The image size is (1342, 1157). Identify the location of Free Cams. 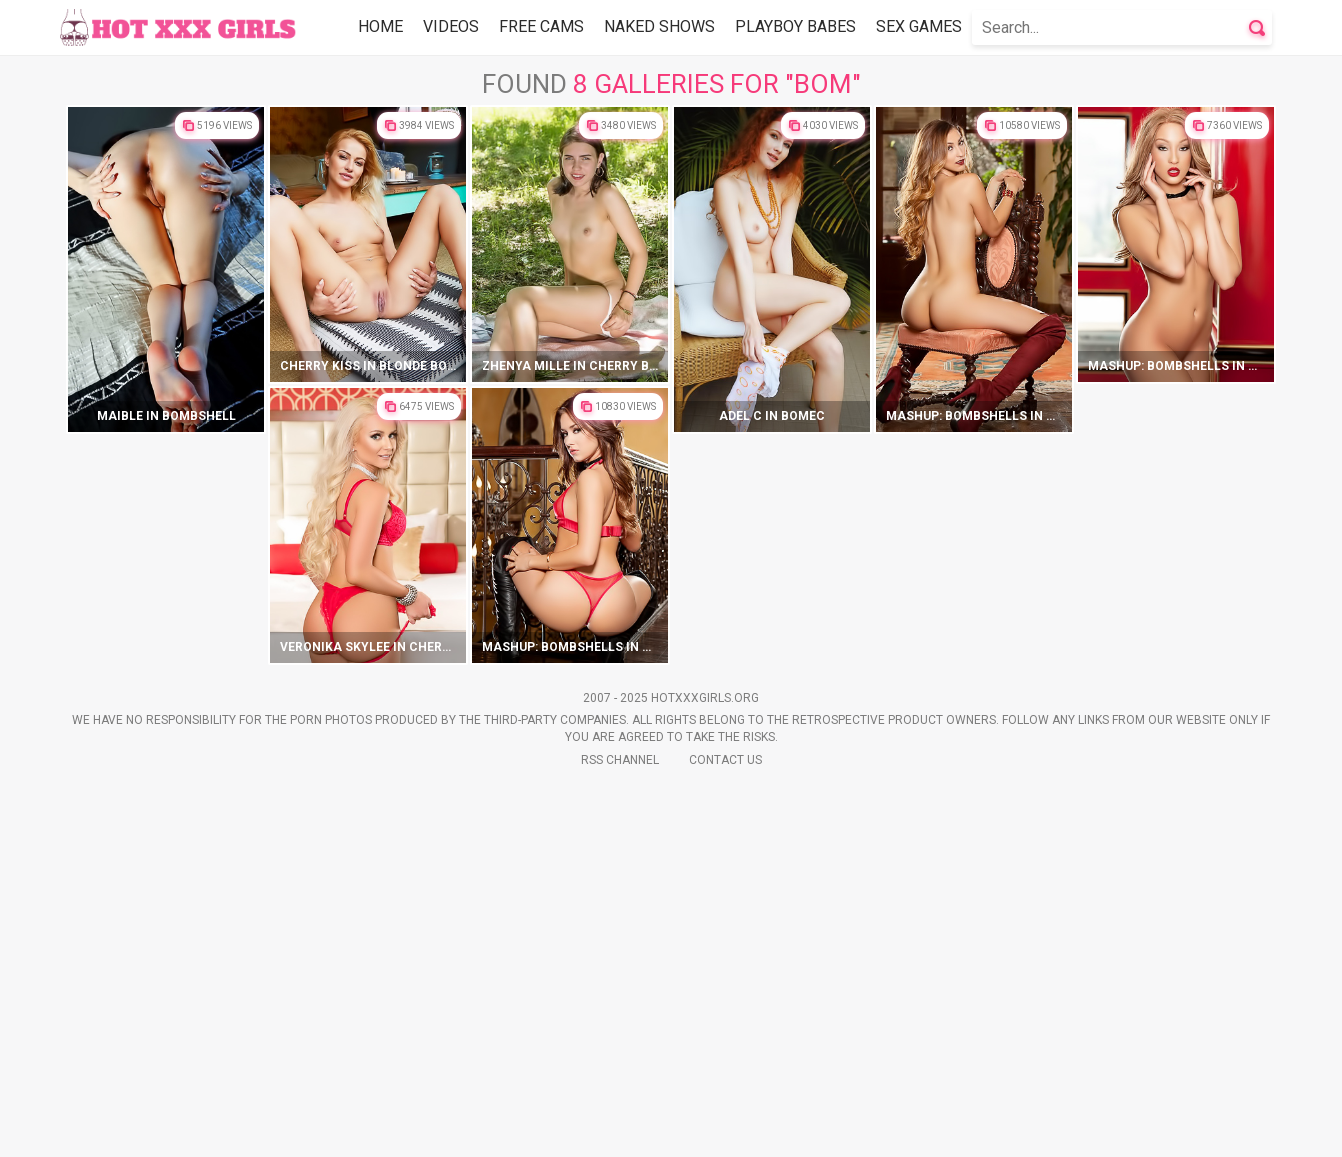
(541, 26).